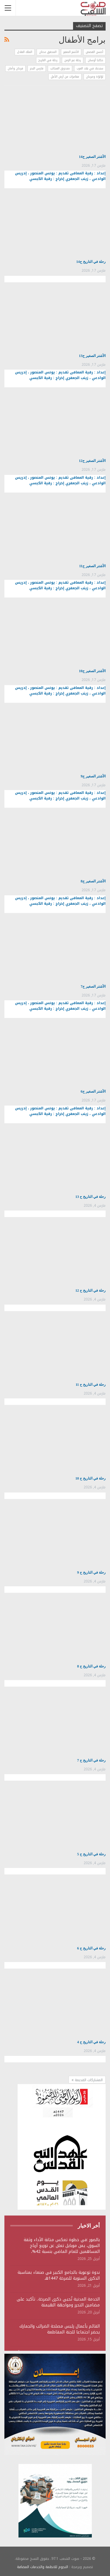 This screenshot has height=2576, width=110. I want to click on ندوة توعوية بالجامع الكبير في صنعاء بمناسبة الذكرى السنوية للصرخة 1447هـ, so click(59, 2275).